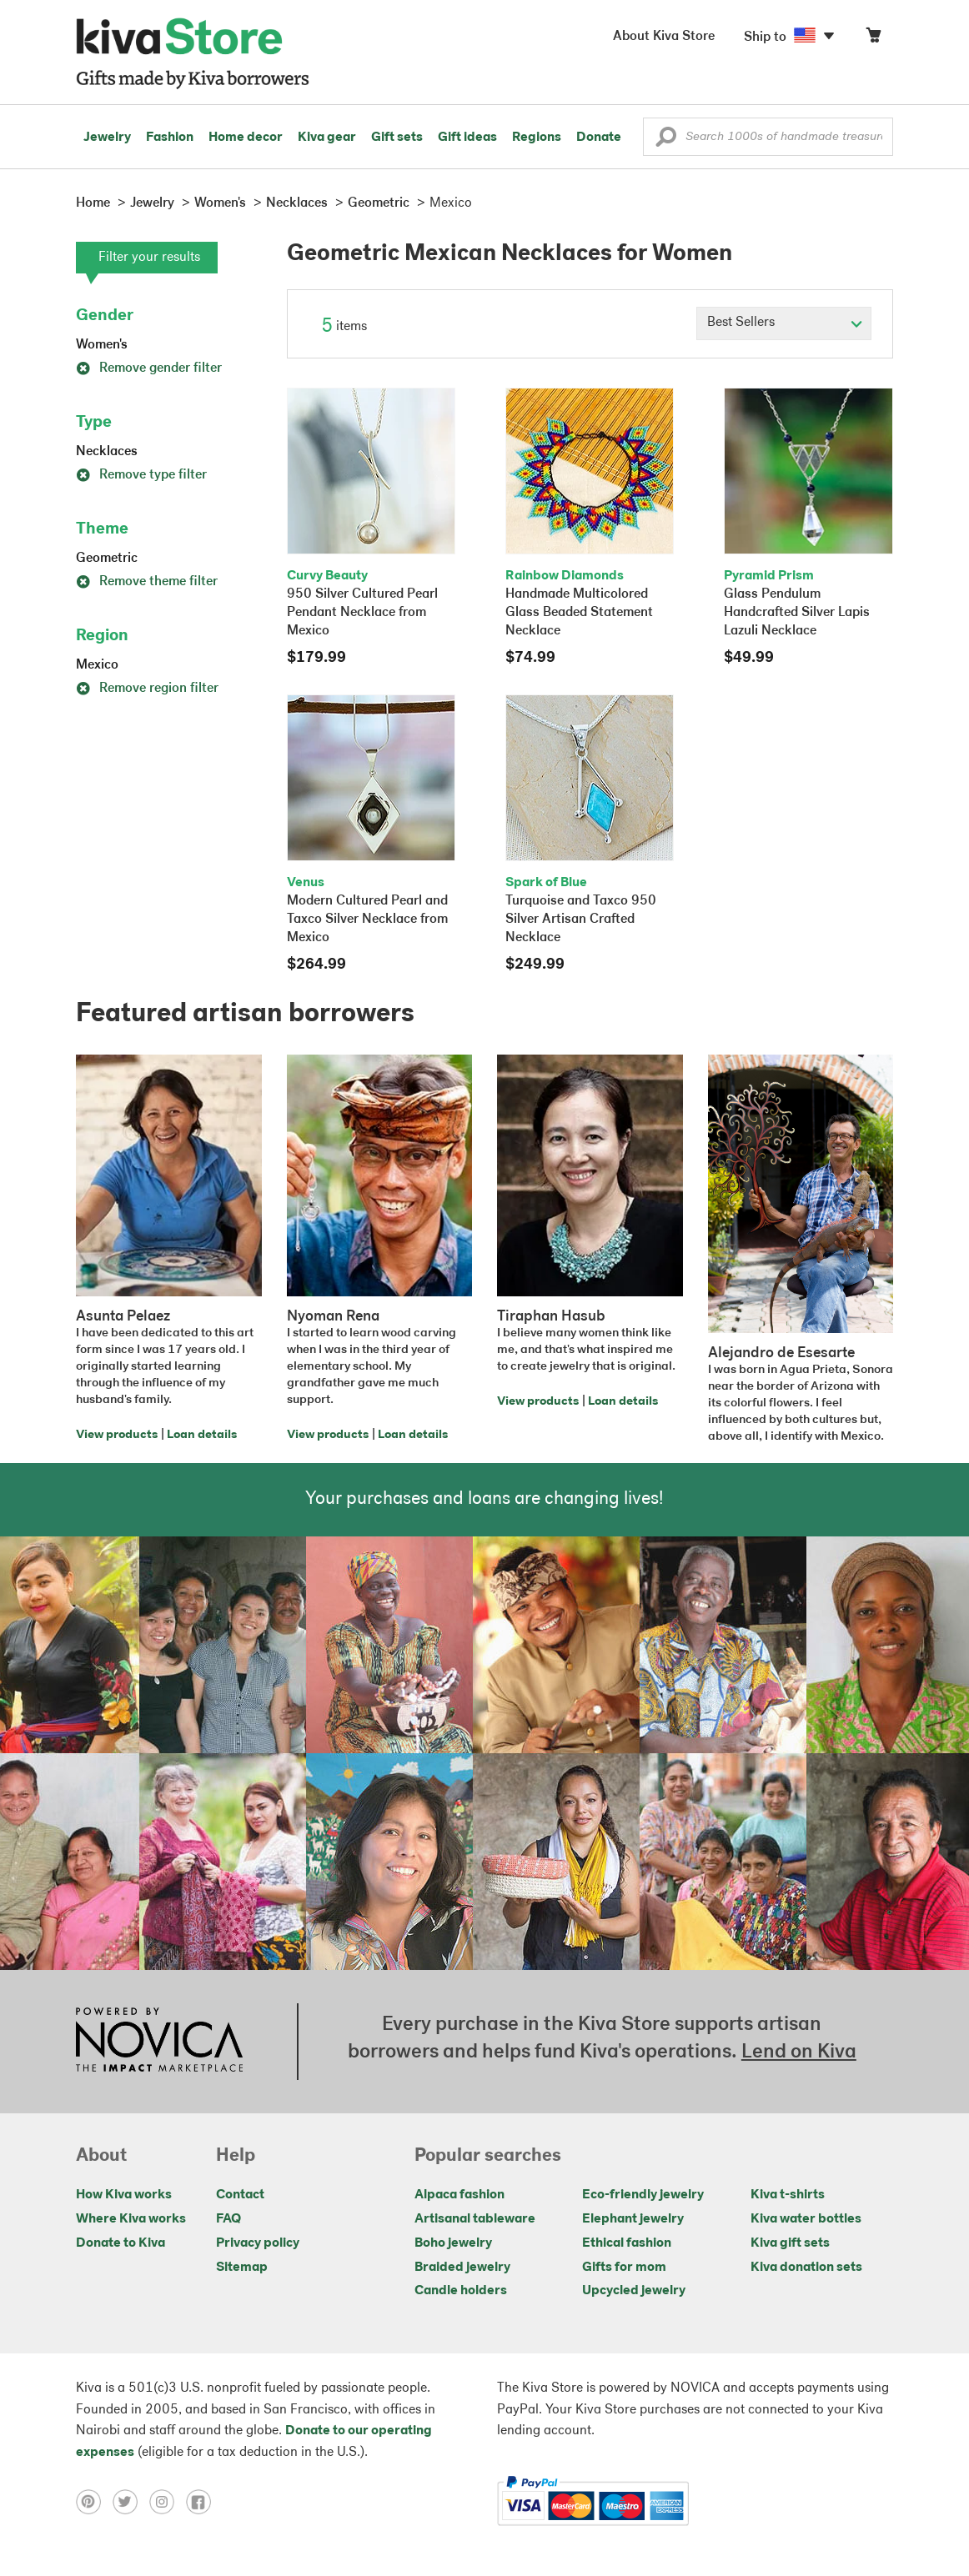 The height and width of the screenshot is (2576, 969). What do you see at coordinates (202, 2501) in the screenshot?
I see `[Click to view facebook on a new tab]` at bounding box center [202, 2501].